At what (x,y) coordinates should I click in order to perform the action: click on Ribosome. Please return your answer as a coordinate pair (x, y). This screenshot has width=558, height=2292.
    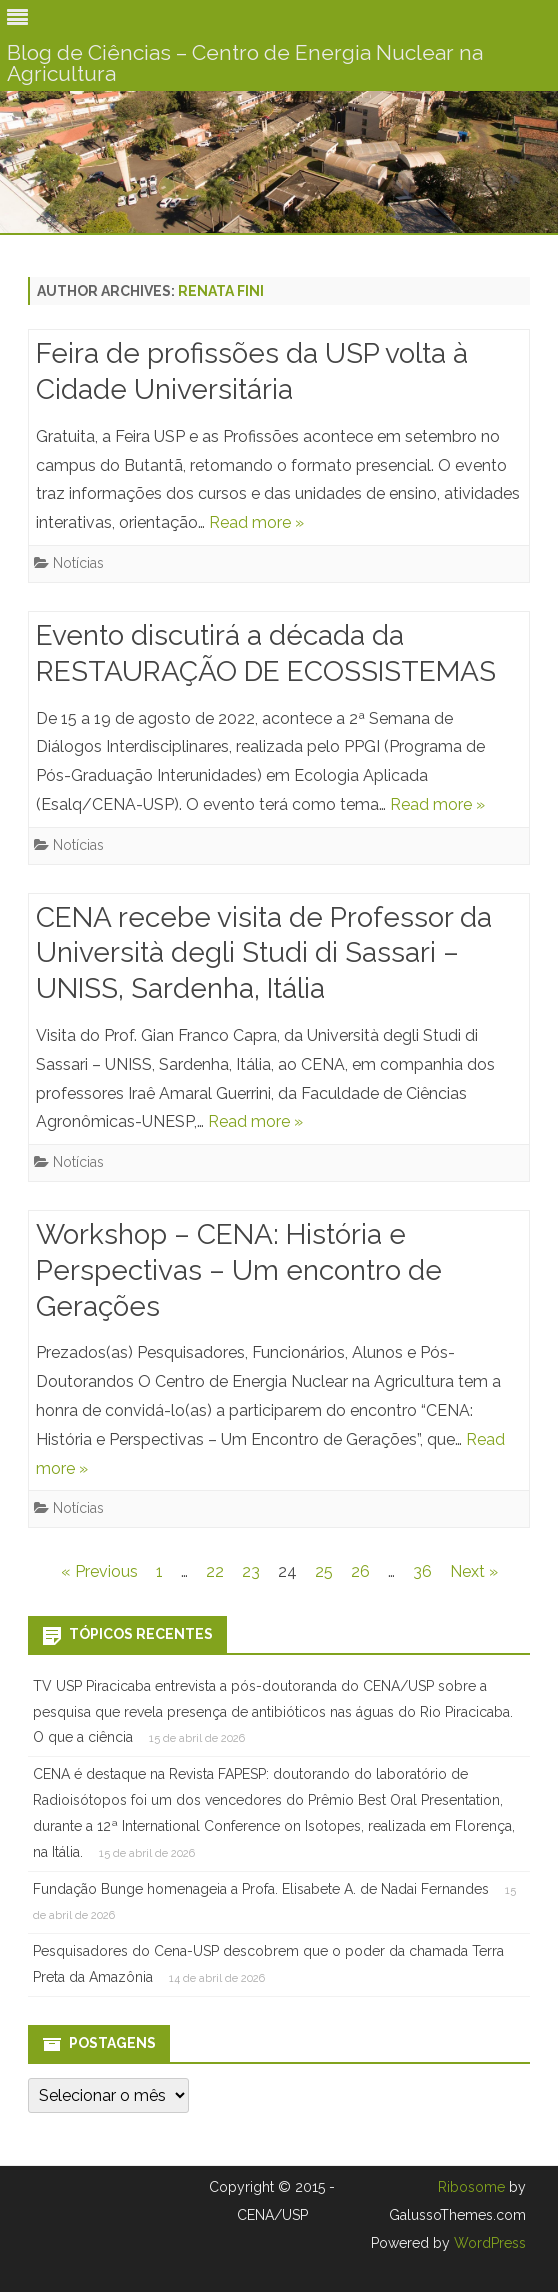
    Looking at the image, I should click on (471, 2187).